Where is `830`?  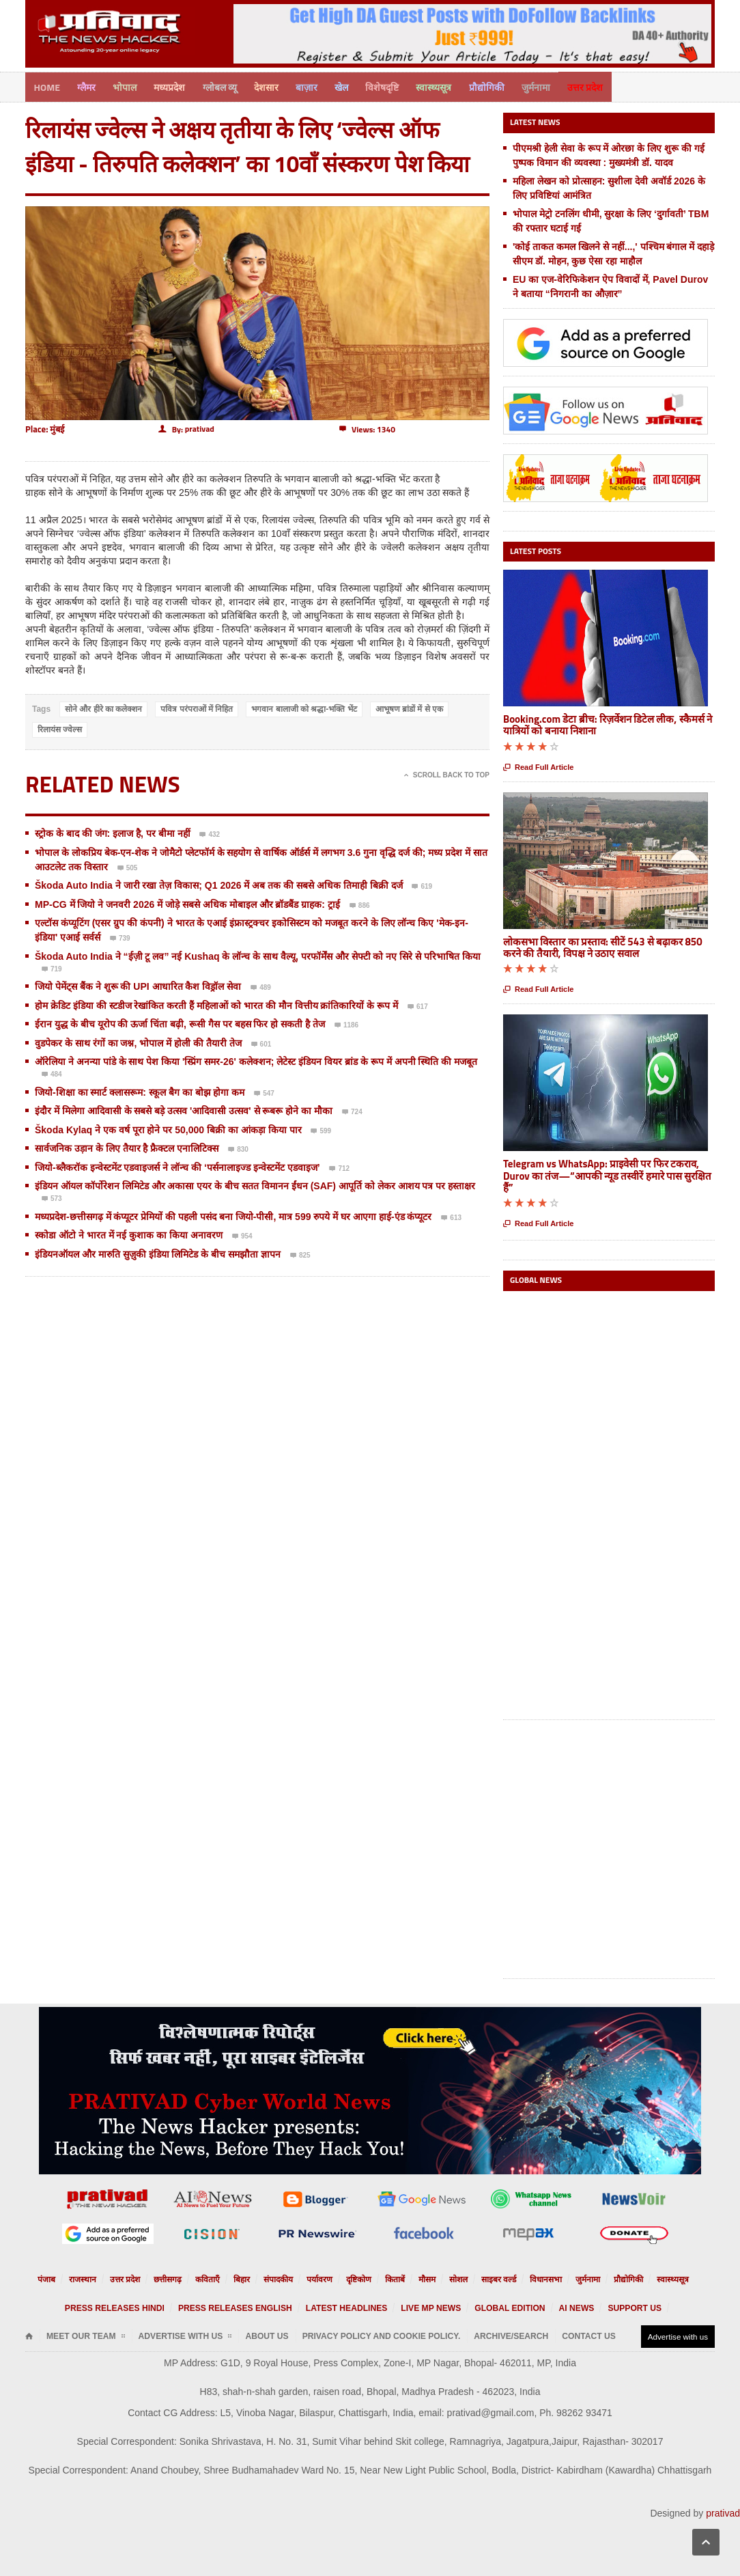 830 is located at coordinates (238, 1149).